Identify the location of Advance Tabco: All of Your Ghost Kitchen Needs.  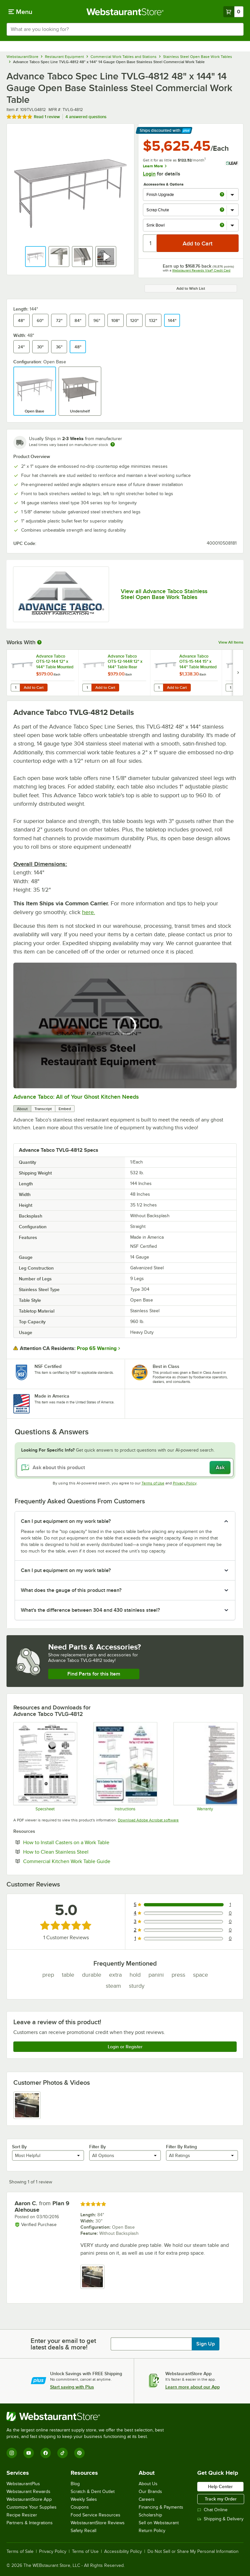
(76, 1096).